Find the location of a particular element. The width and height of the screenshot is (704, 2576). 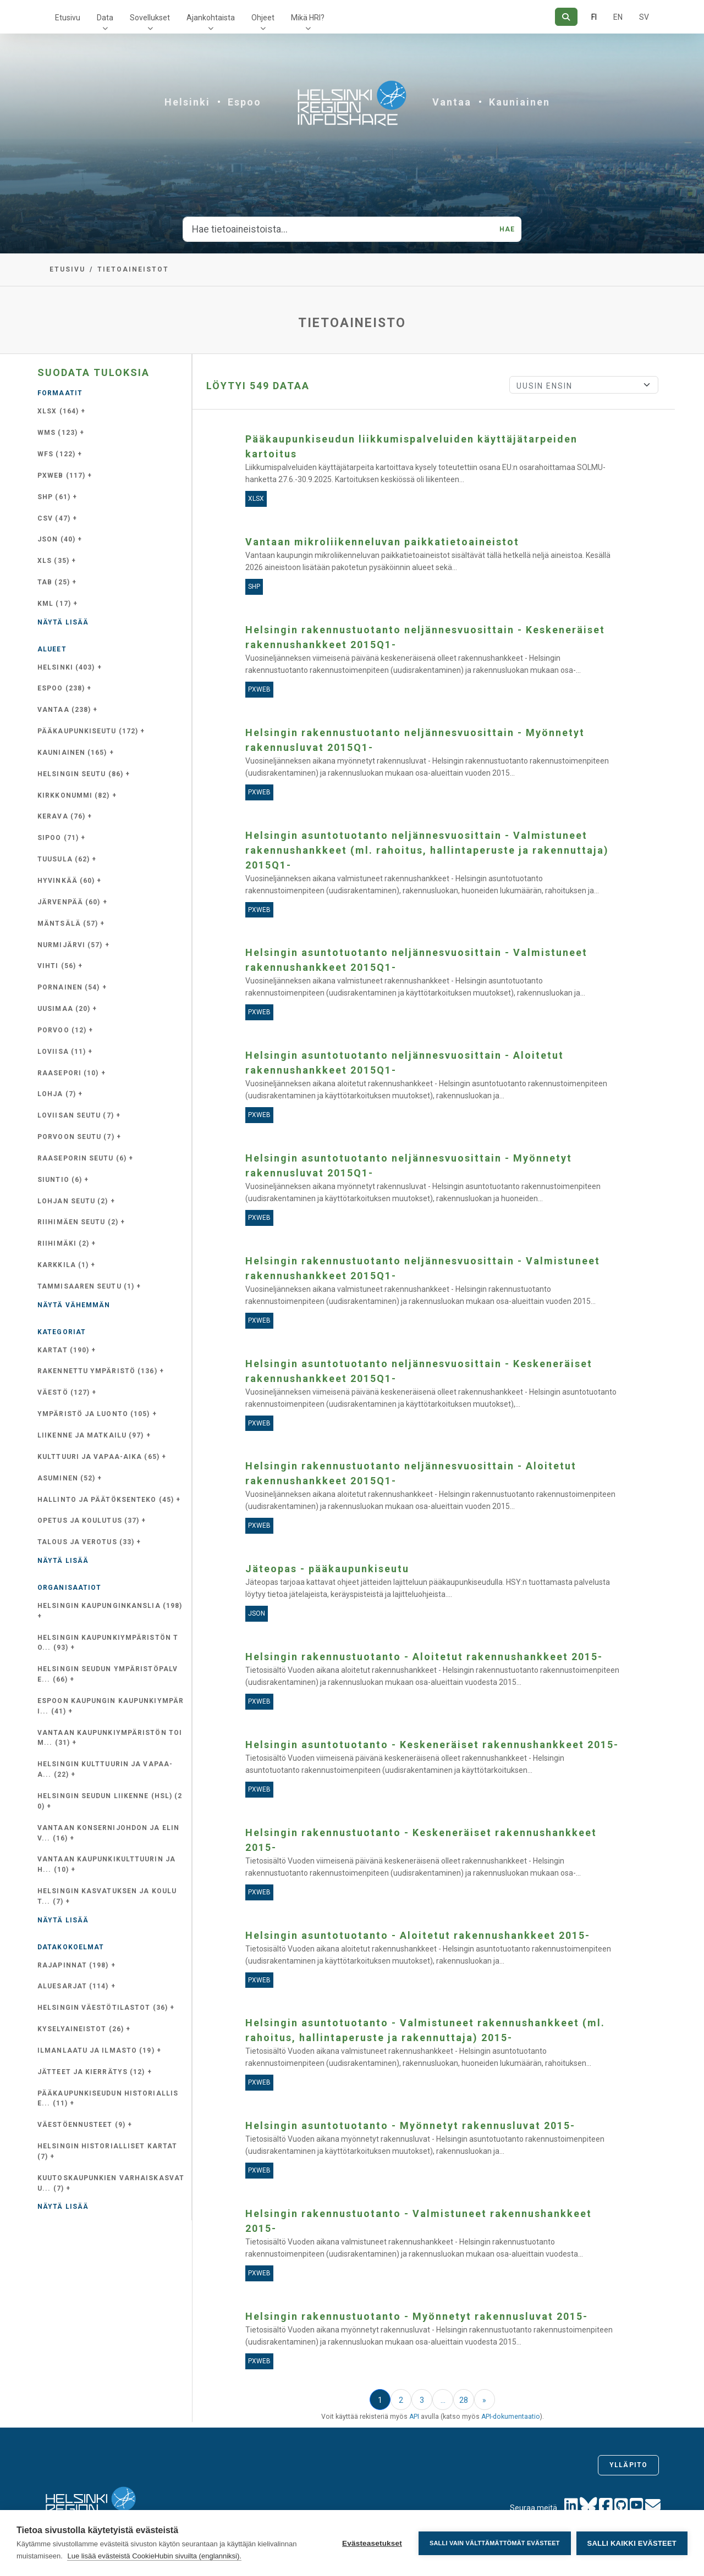

Ajankohtaista is located at coordinates (210, 17).